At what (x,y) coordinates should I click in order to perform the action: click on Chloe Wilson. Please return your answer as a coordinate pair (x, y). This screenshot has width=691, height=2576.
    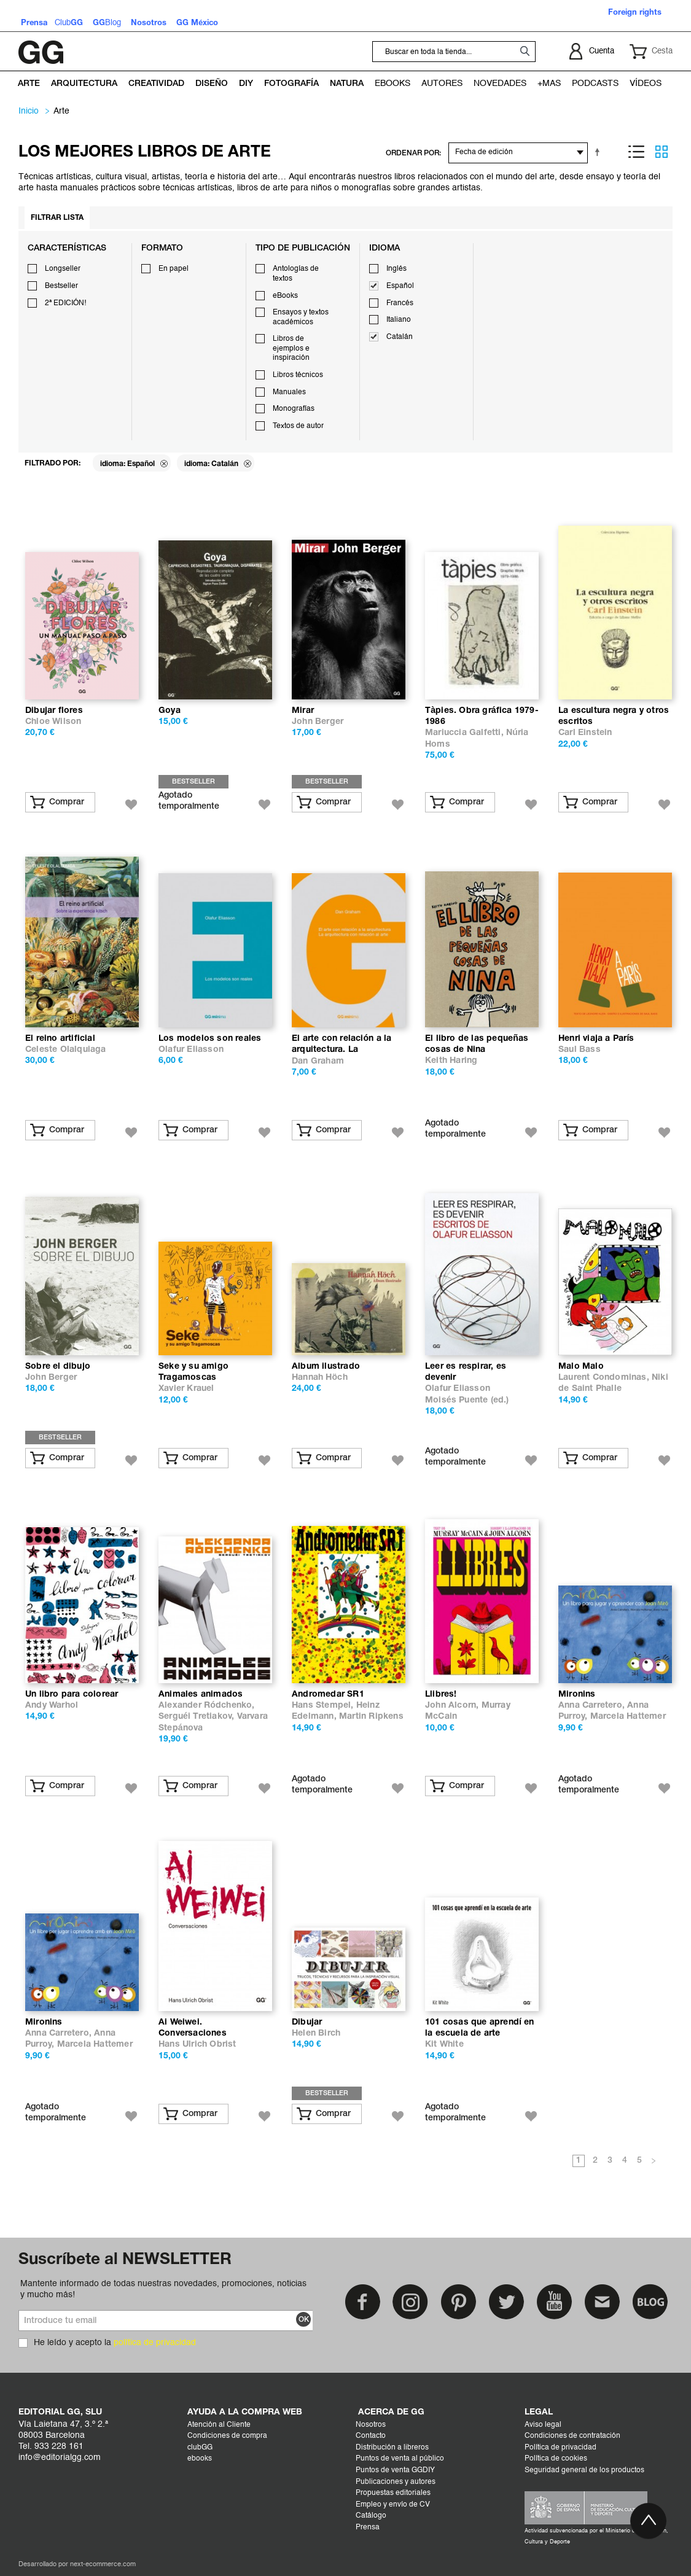
    Looking at the image, I should click on (53, 722).